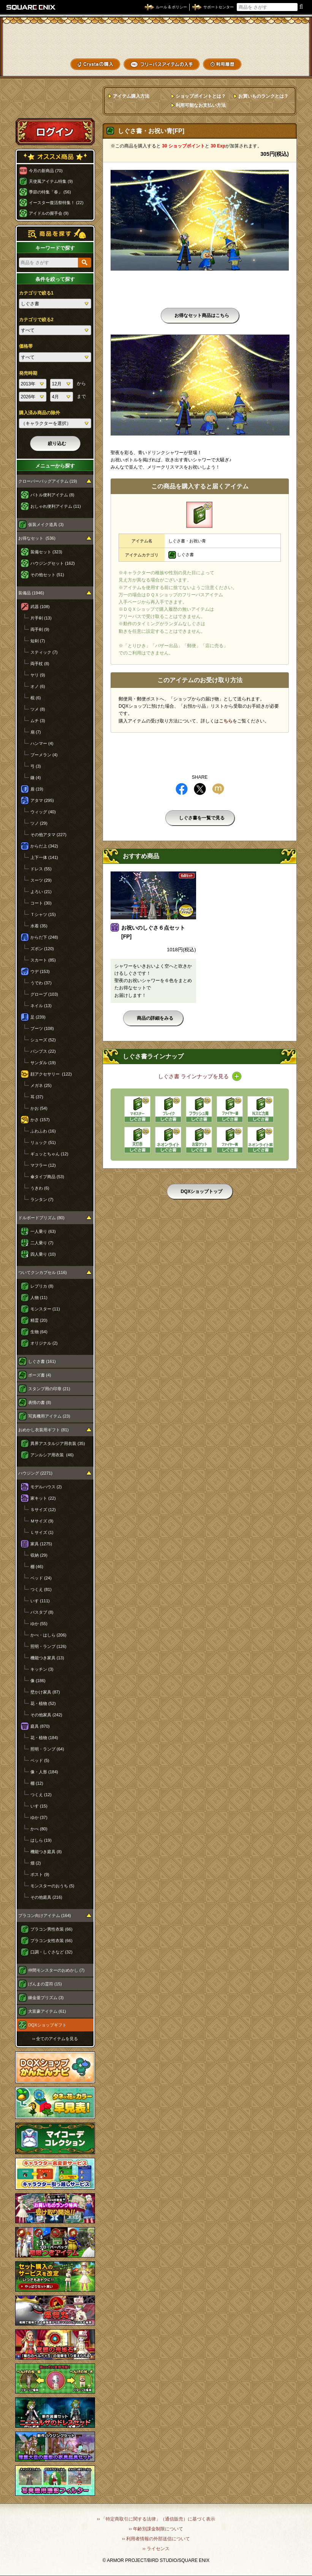  What do you see at coordinates (46, 1997) in the screenshot?
I see `錬金釜プリズム (3)` at bounding box center [46, 1997].